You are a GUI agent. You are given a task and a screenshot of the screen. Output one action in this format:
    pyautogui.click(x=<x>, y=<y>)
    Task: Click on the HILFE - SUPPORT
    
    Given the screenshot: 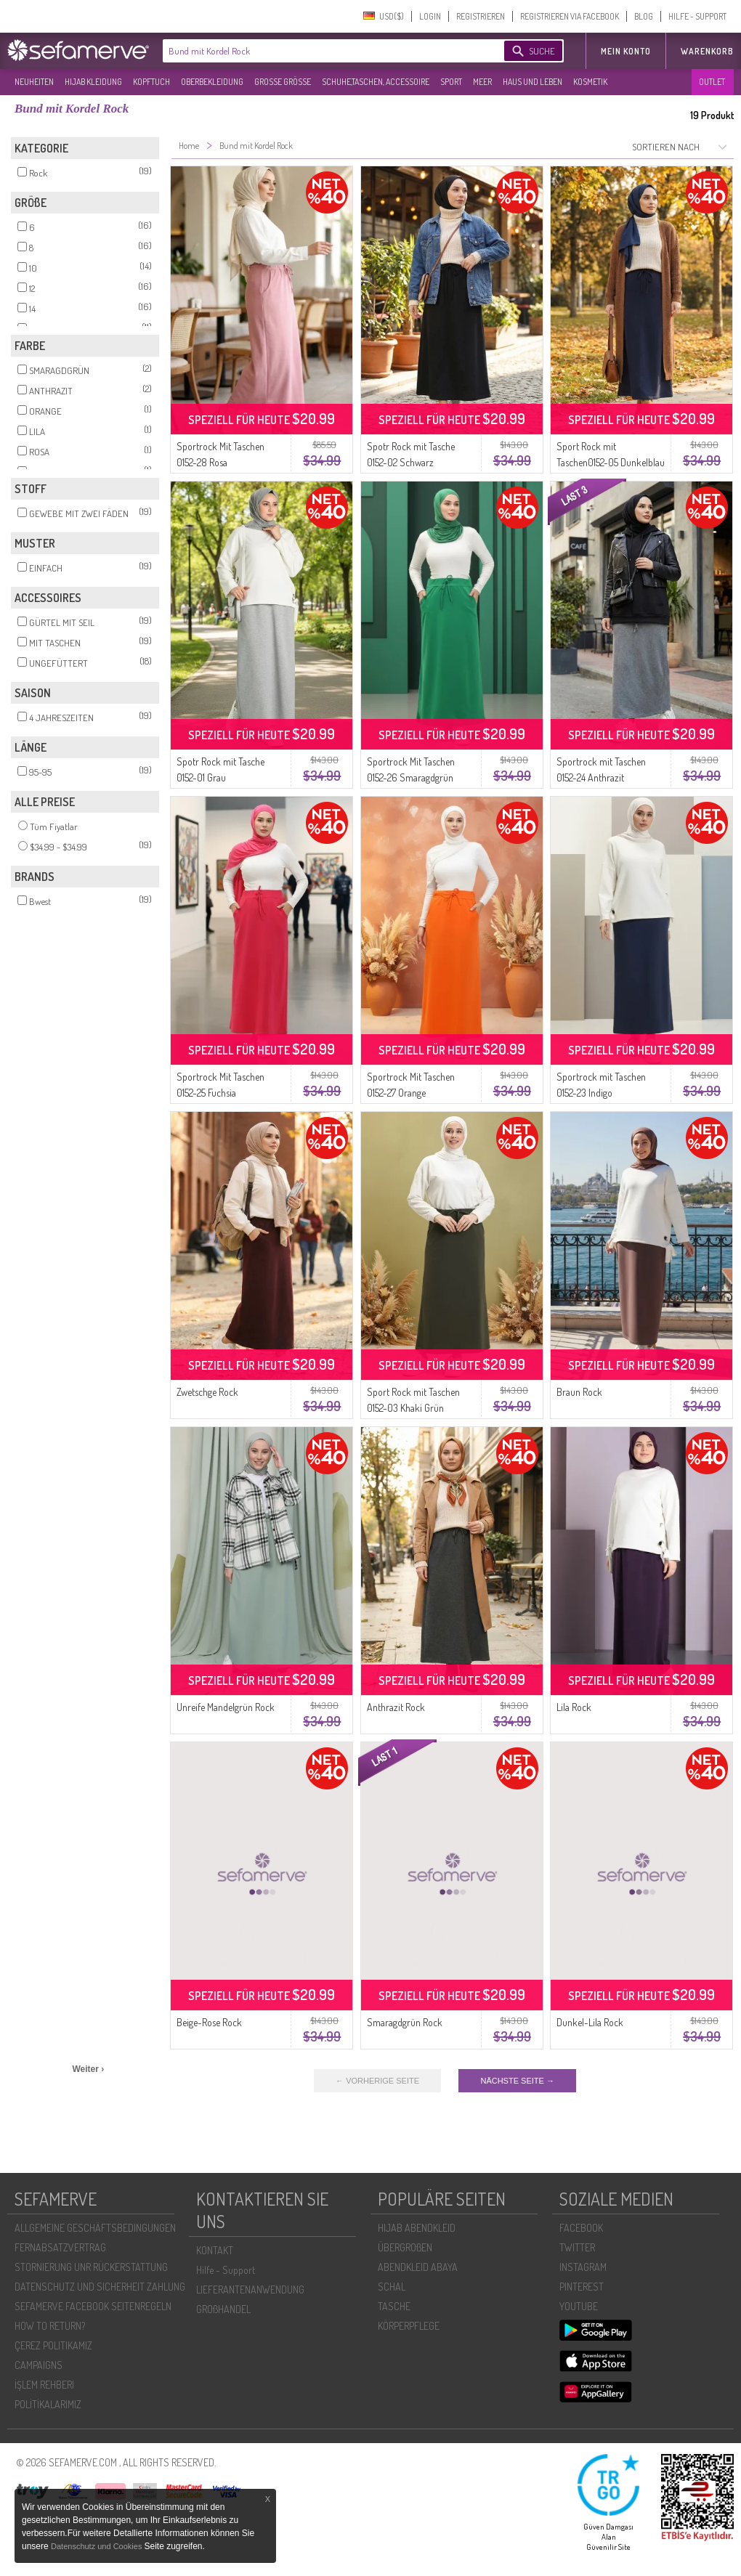 What is the action you would take?
    pyautogui.click(x=697, y=16)
    